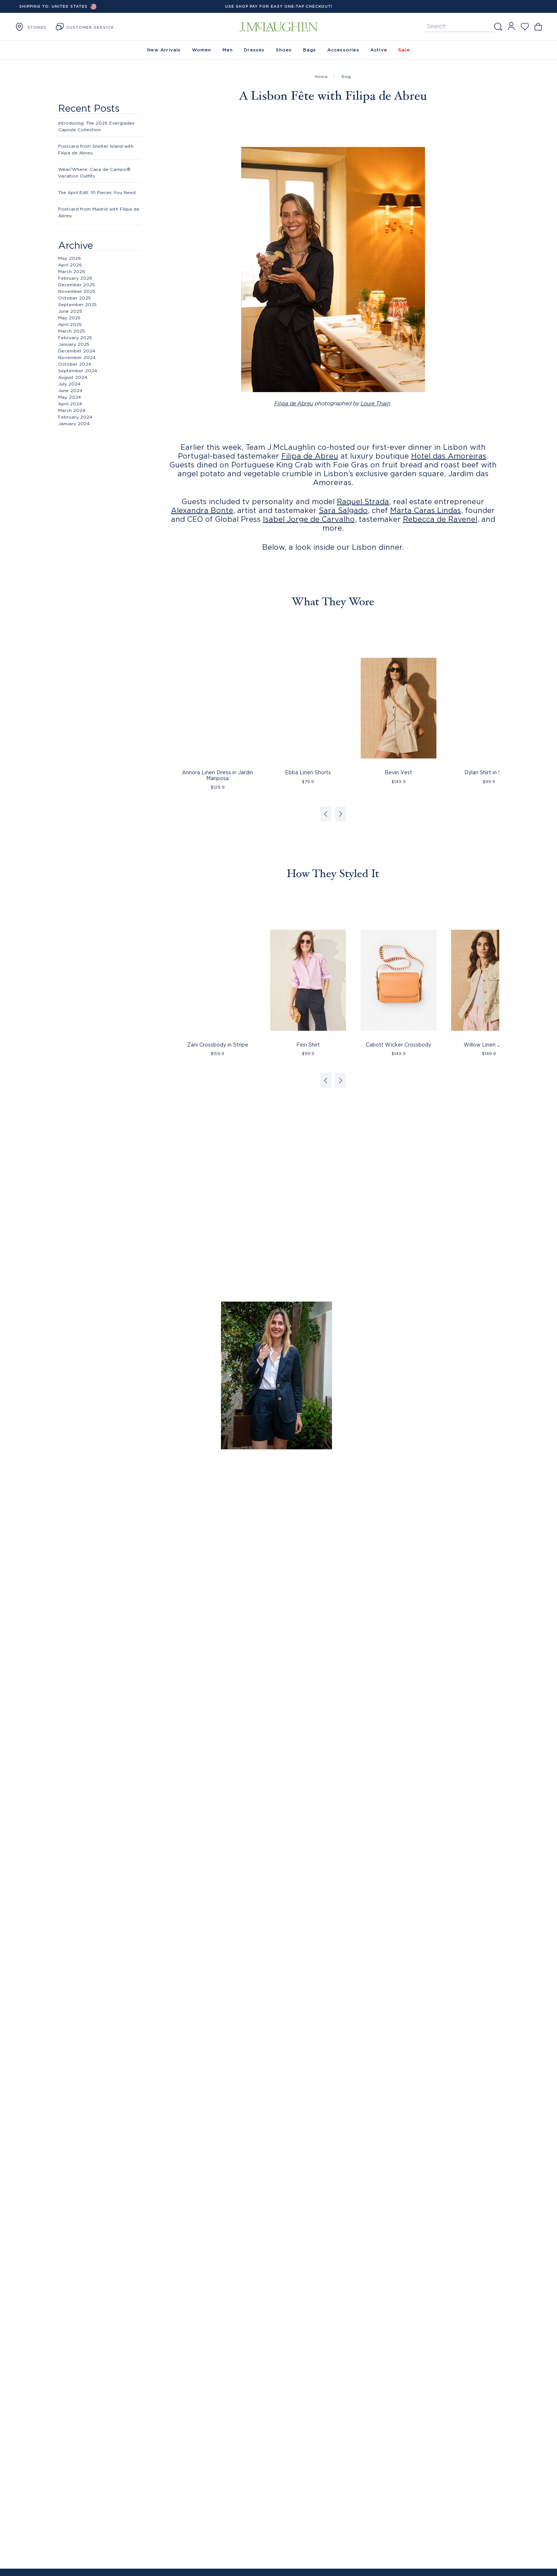 The height and width of the screenshot is (2576, 557). Describe the element at coordinates (74, 423) in the screenshot. I see `January 2024` at that location.